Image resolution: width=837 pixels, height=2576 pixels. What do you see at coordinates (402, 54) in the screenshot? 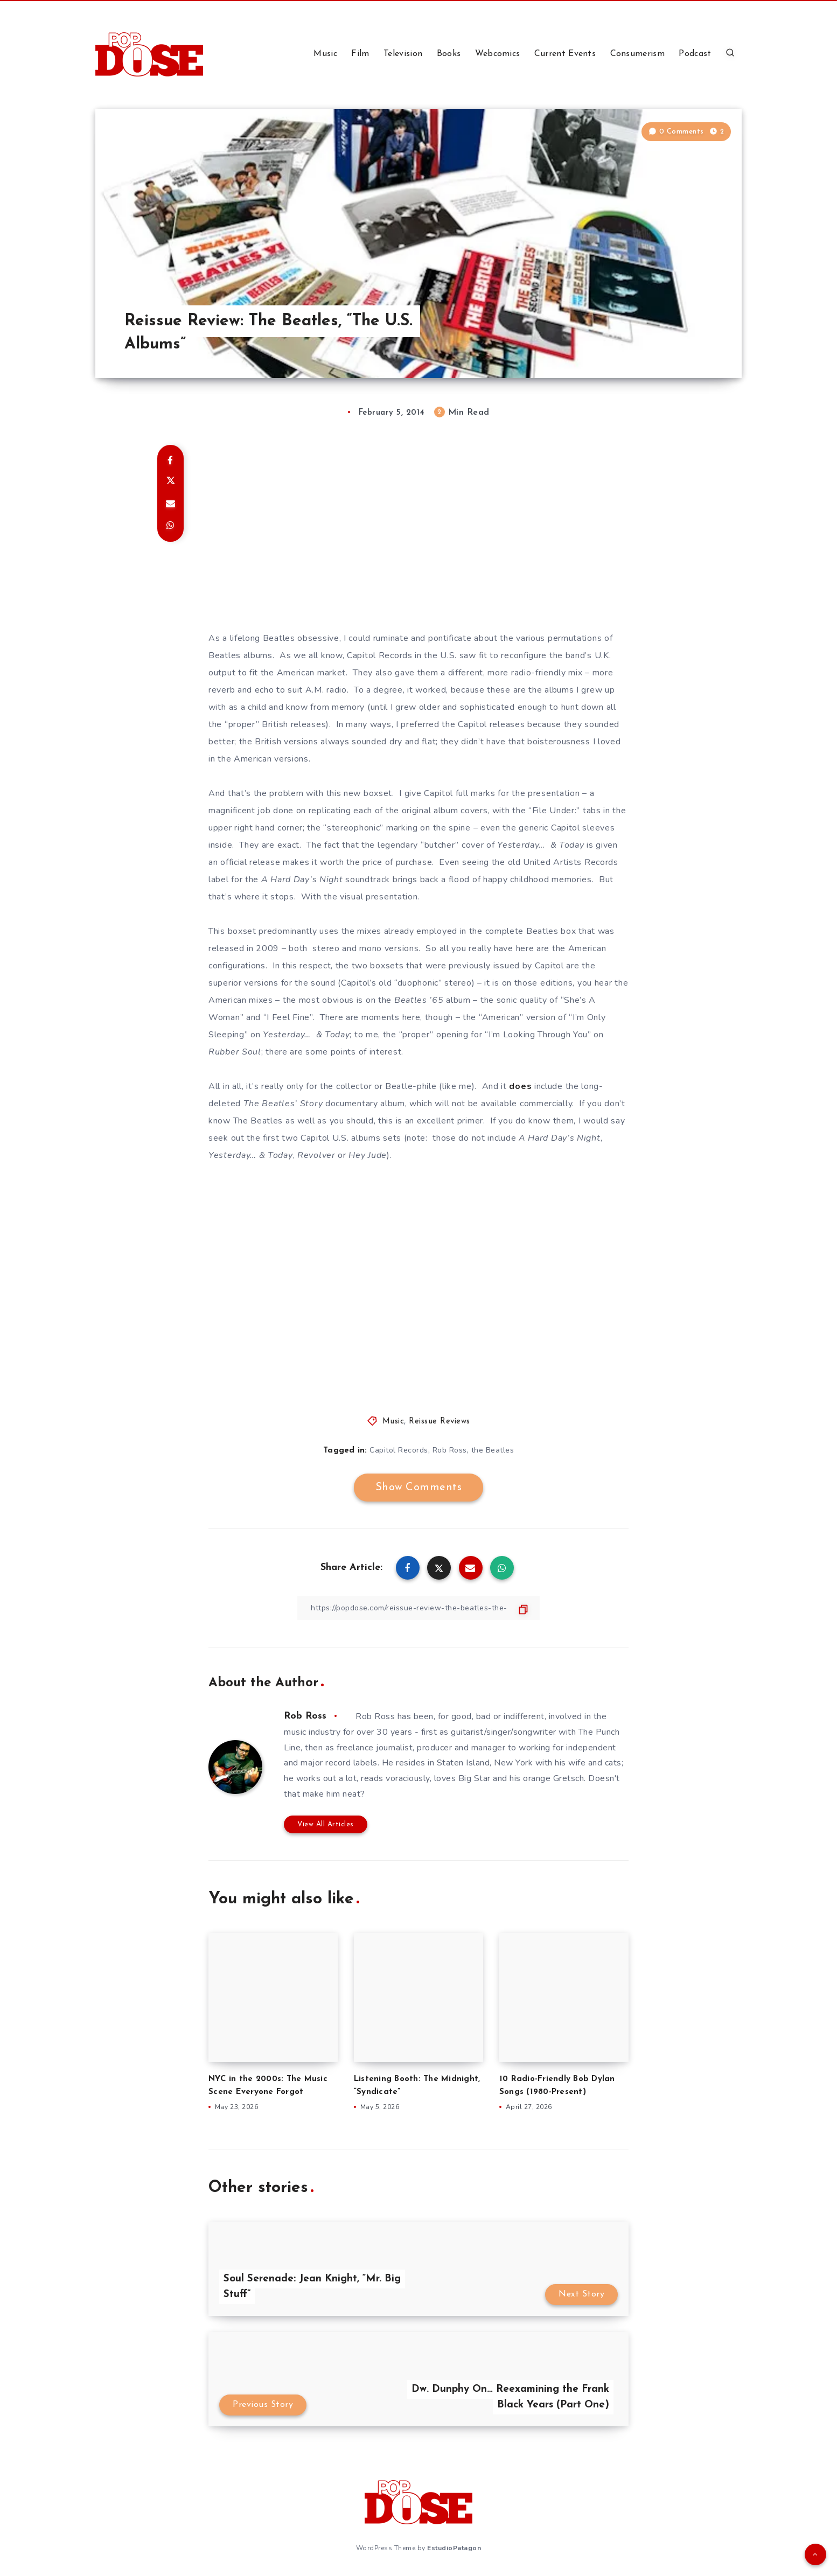
I see `Television` at bounding box center [402, 54].